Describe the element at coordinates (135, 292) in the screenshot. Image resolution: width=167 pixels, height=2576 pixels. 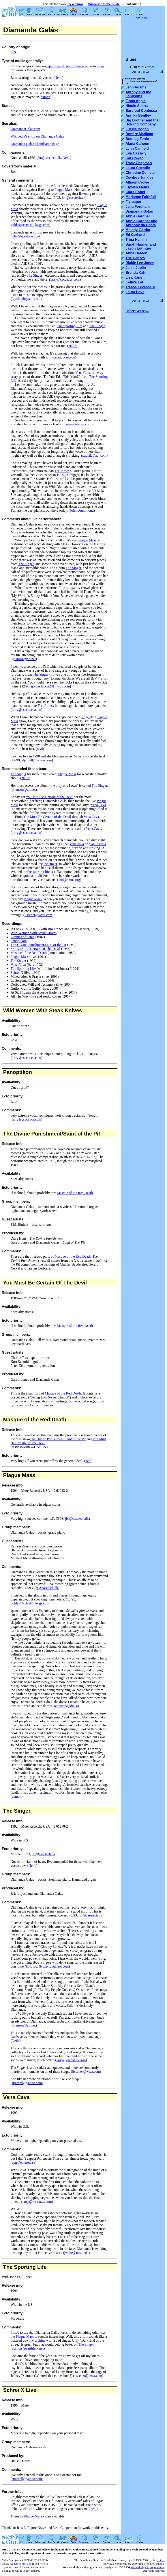
I see `Laura Love` at that location.